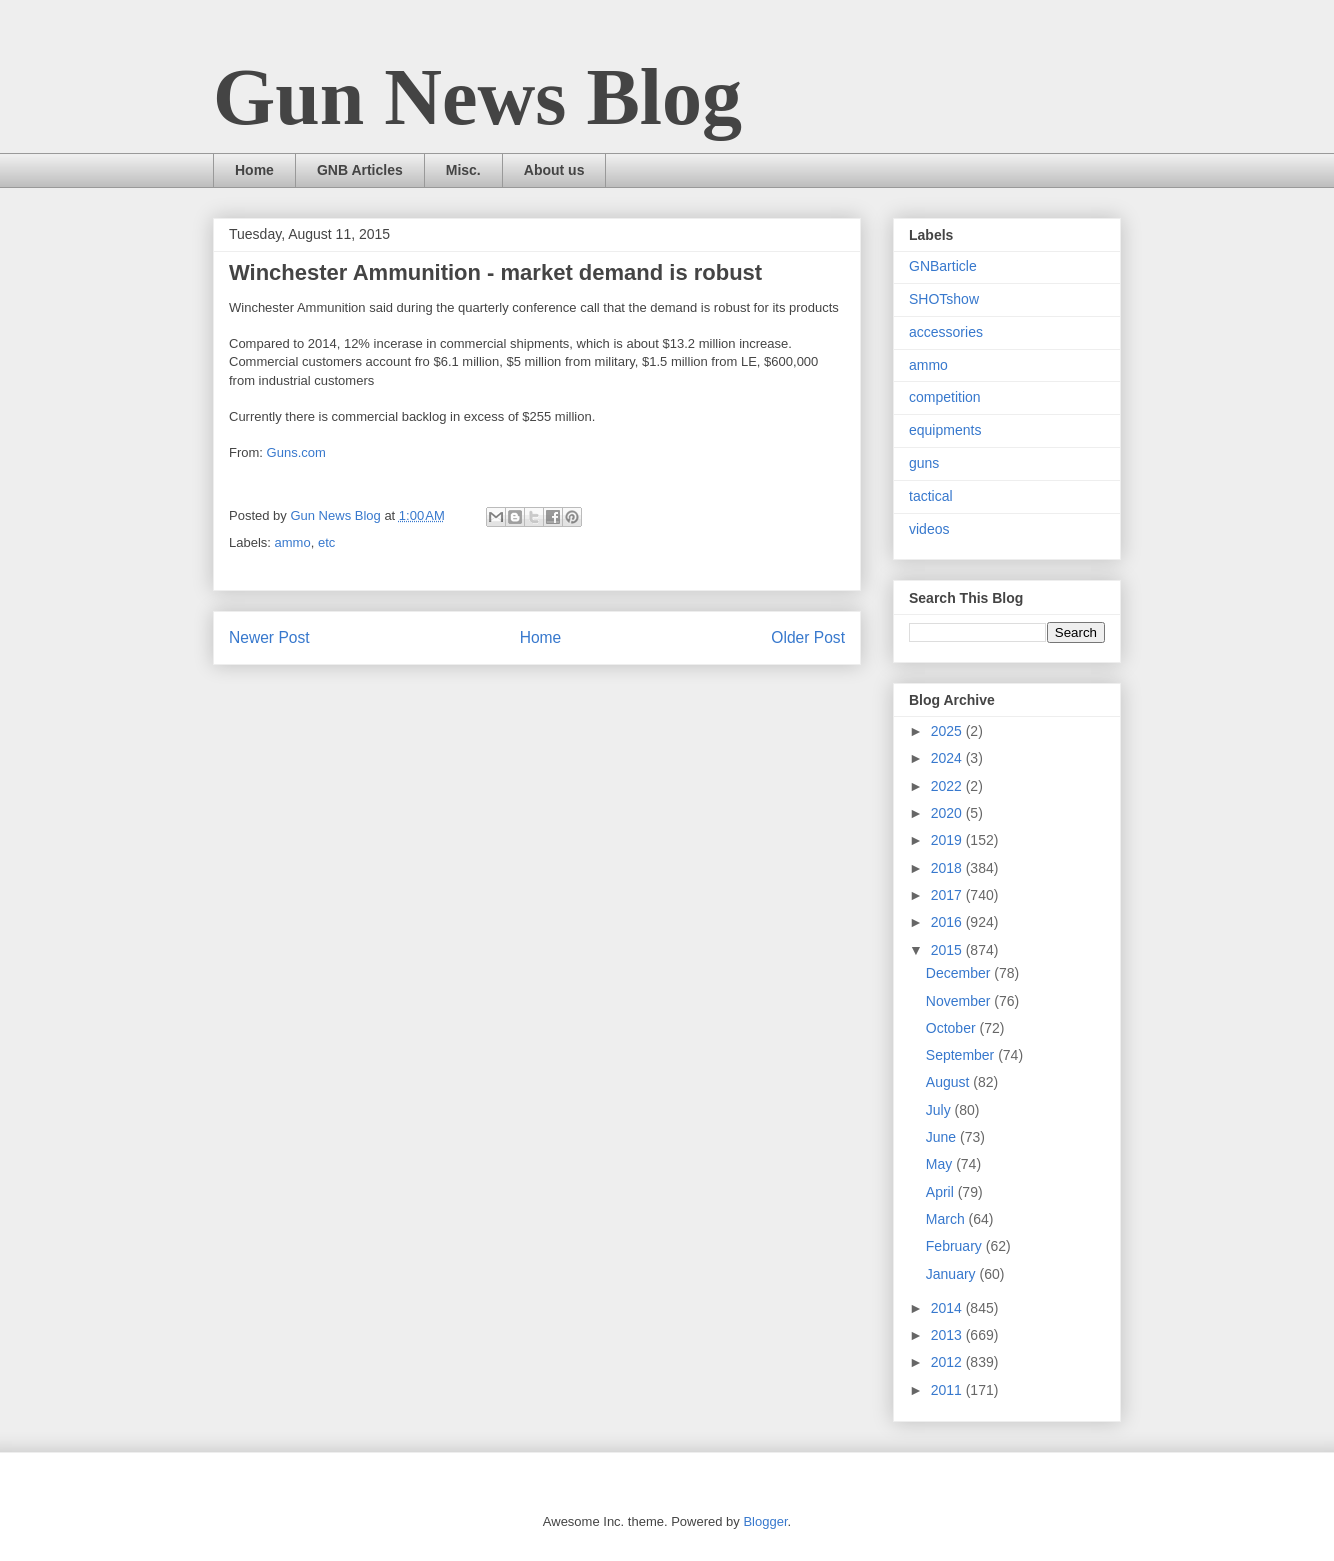 The height and width of the screenshot is (1561, 1334). I want to click on 2024, so click(948, 758).